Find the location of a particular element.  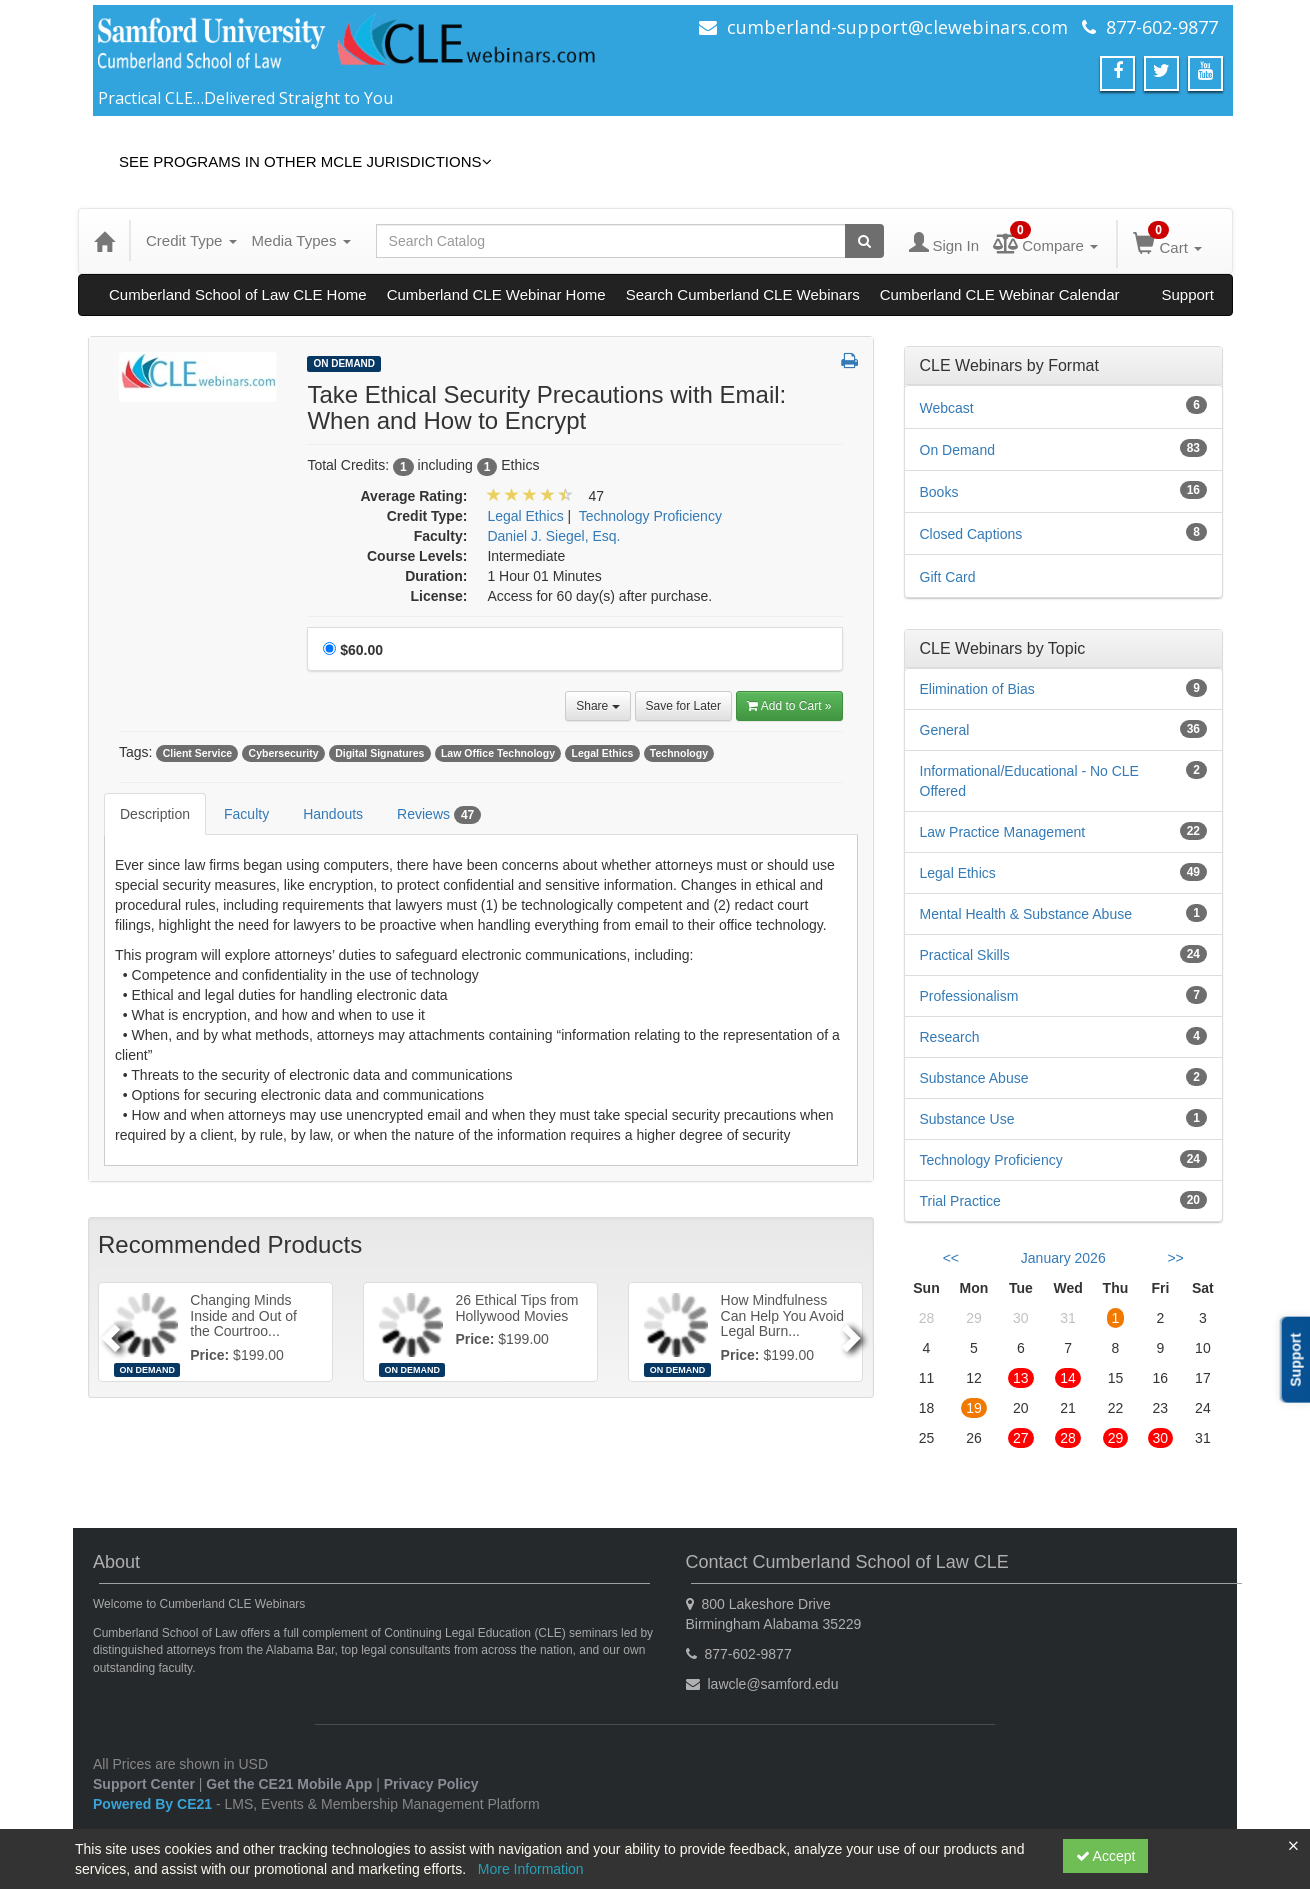

Media Types is located at coordinates (301, 240).